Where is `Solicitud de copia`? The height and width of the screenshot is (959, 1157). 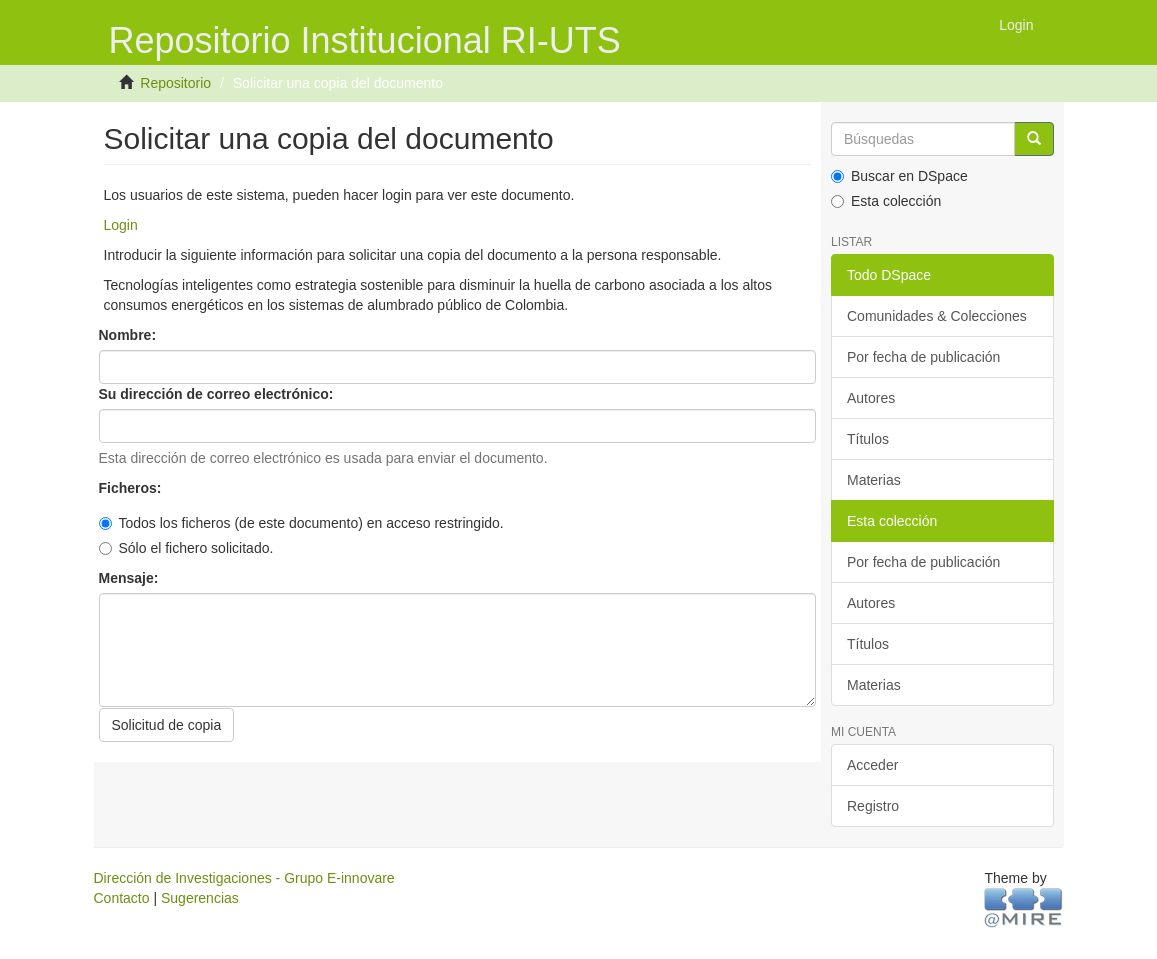
Solicitud de copia is located at coordinates (167, 725).